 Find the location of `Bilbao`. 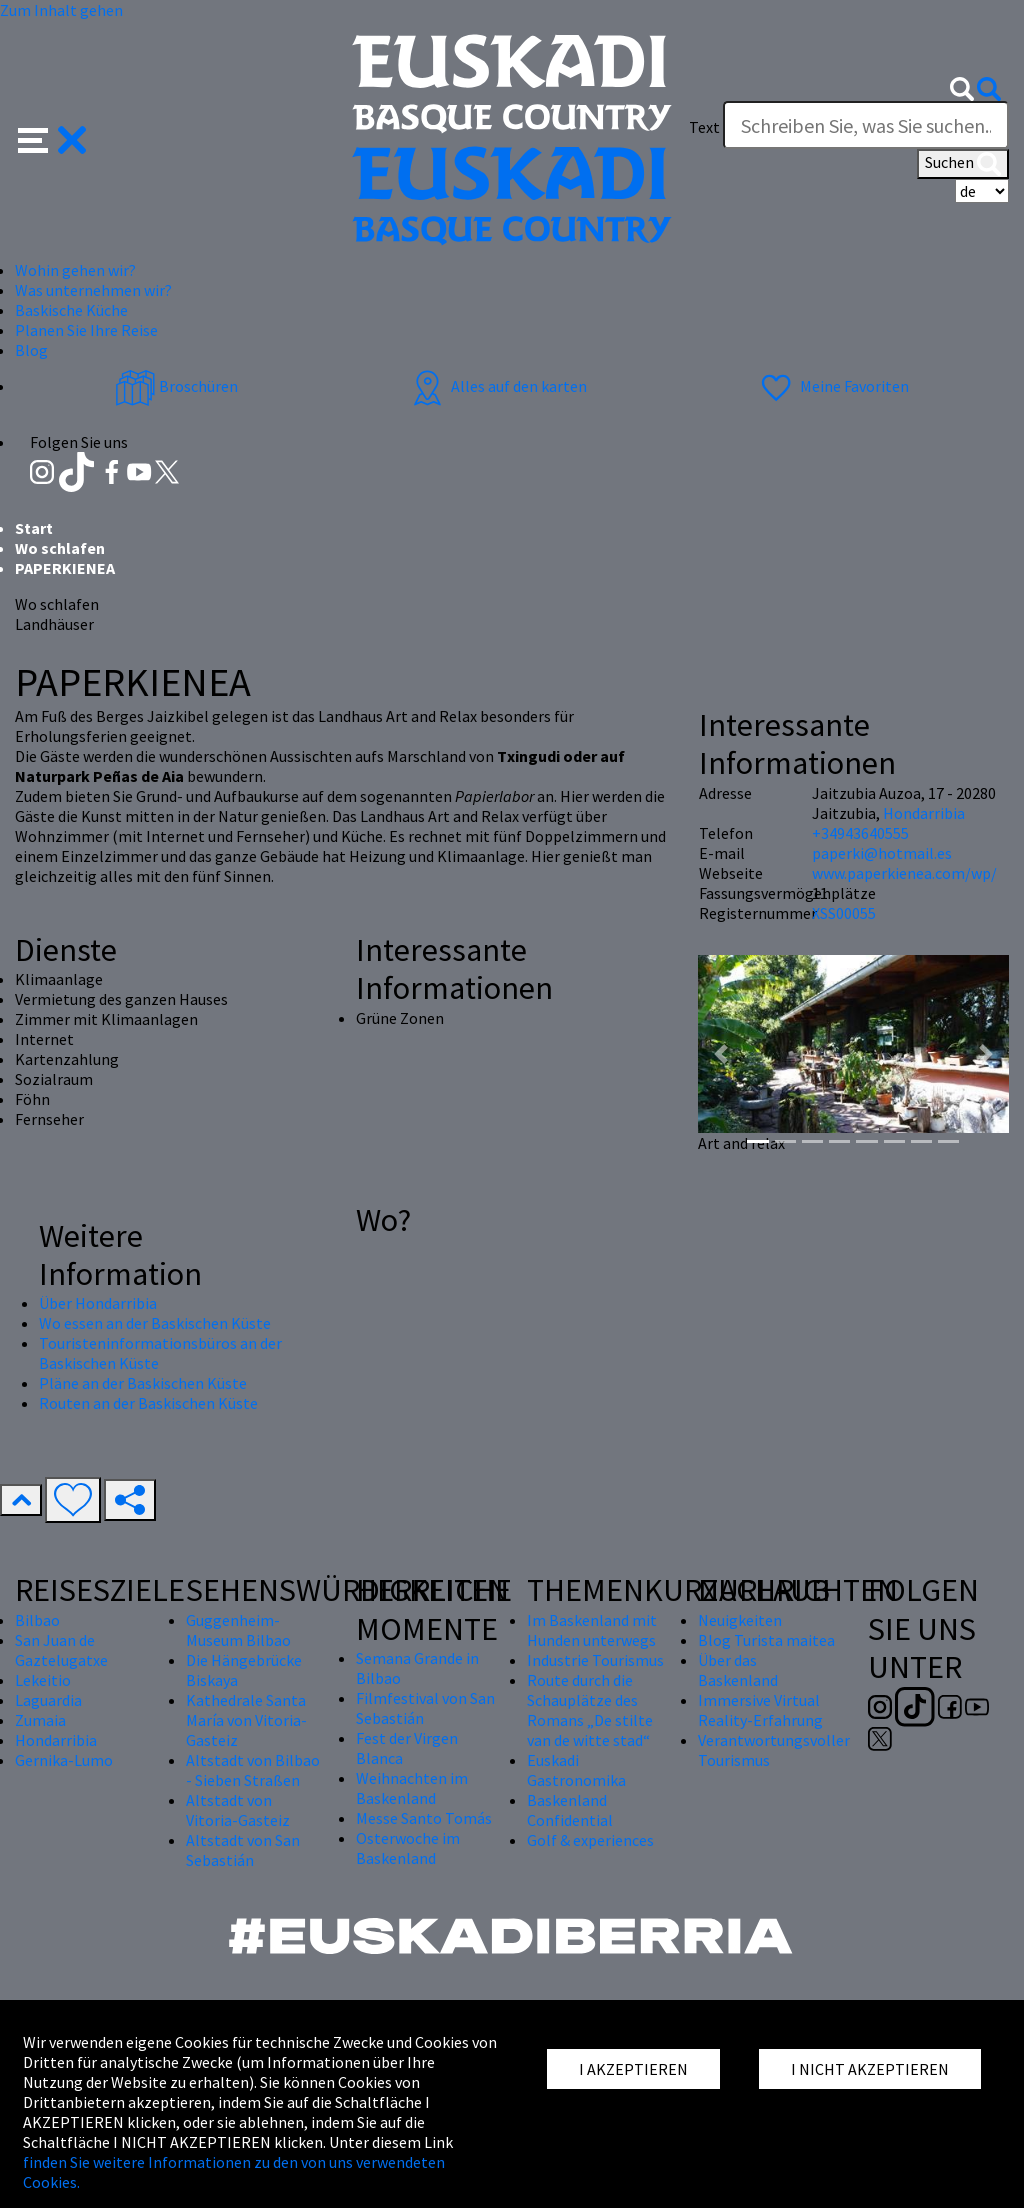

Bilbao is located at coordinates (37, 1620).